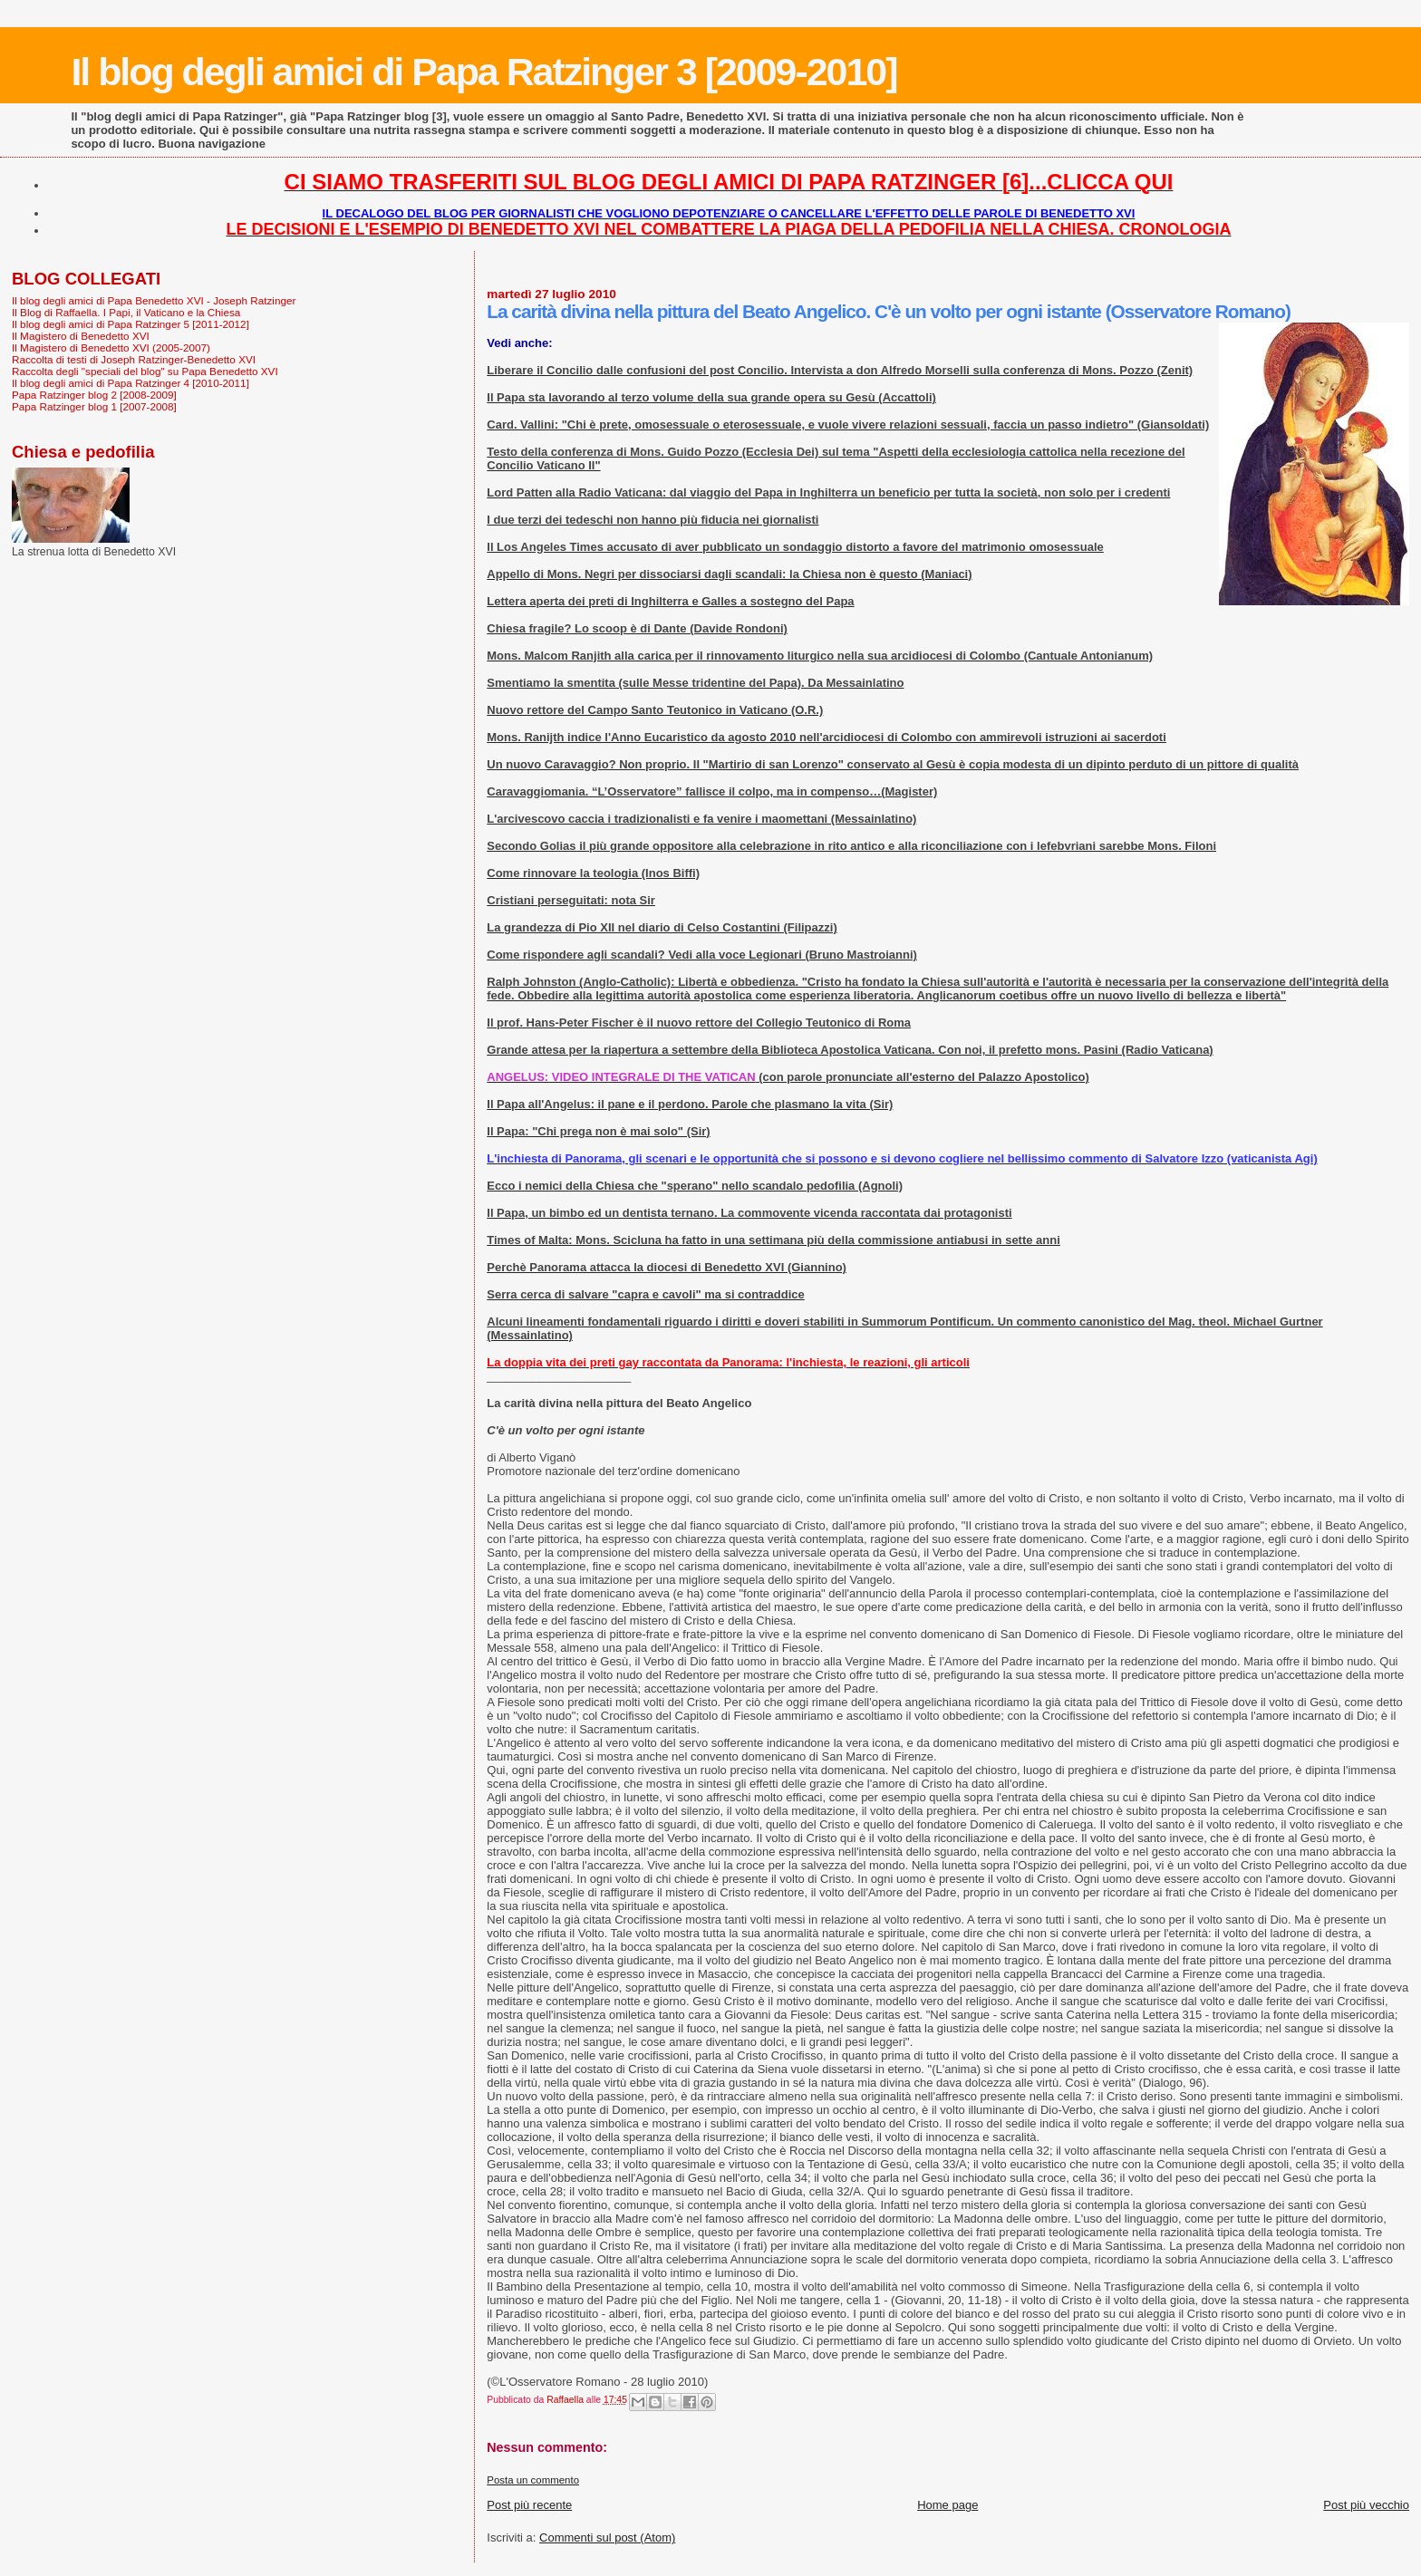 The height and width of the screenshot is (2576, 1421). What do you see at coordinates (111, 347) in the screenshot?
I see `Il Magistero di Benedetto XVI (2005-2007)` at bounding box center [111, 347].